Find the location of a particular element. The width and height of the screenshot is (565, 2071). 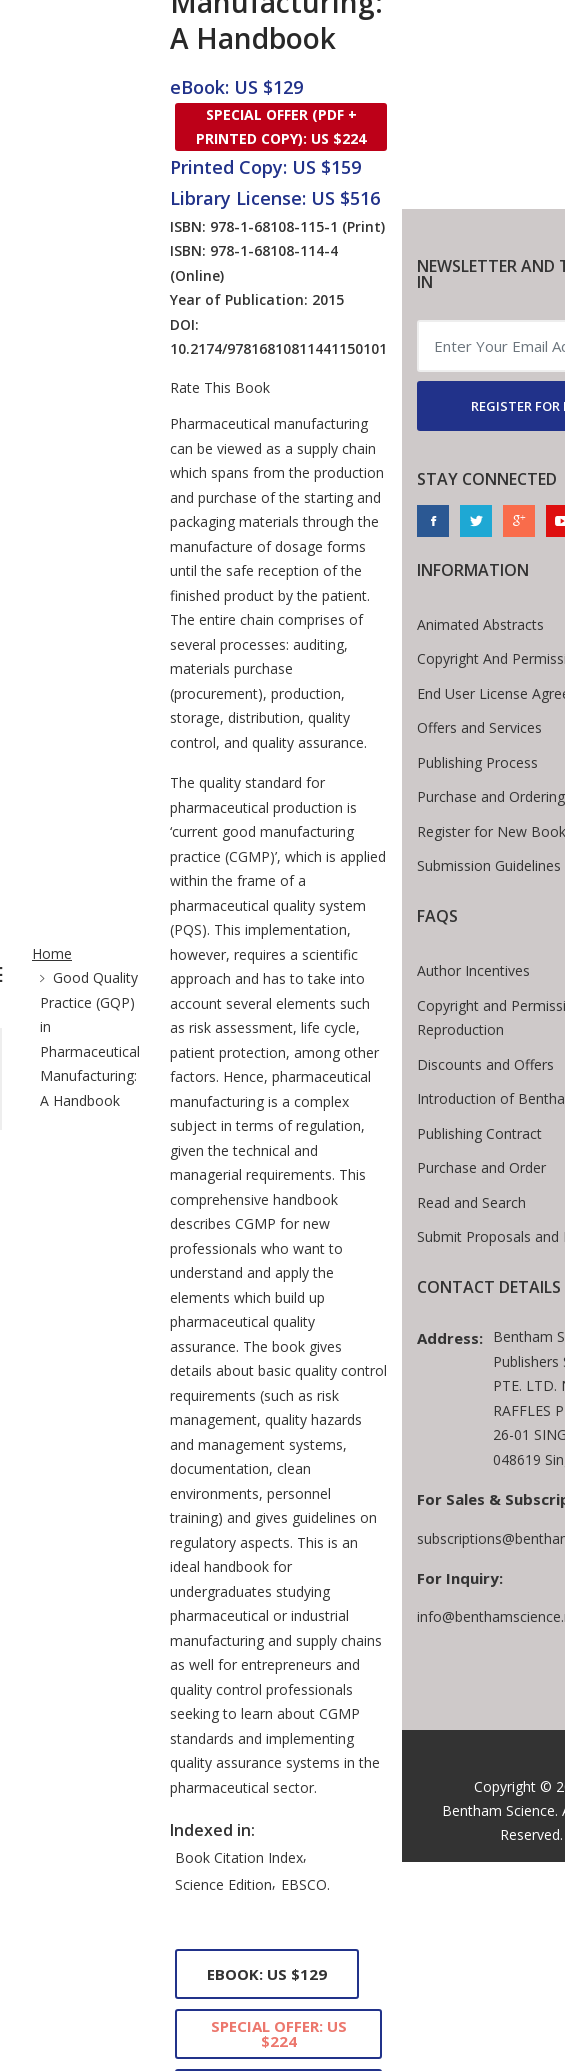

Submission Guidelines is located at coordinates (489, 190).